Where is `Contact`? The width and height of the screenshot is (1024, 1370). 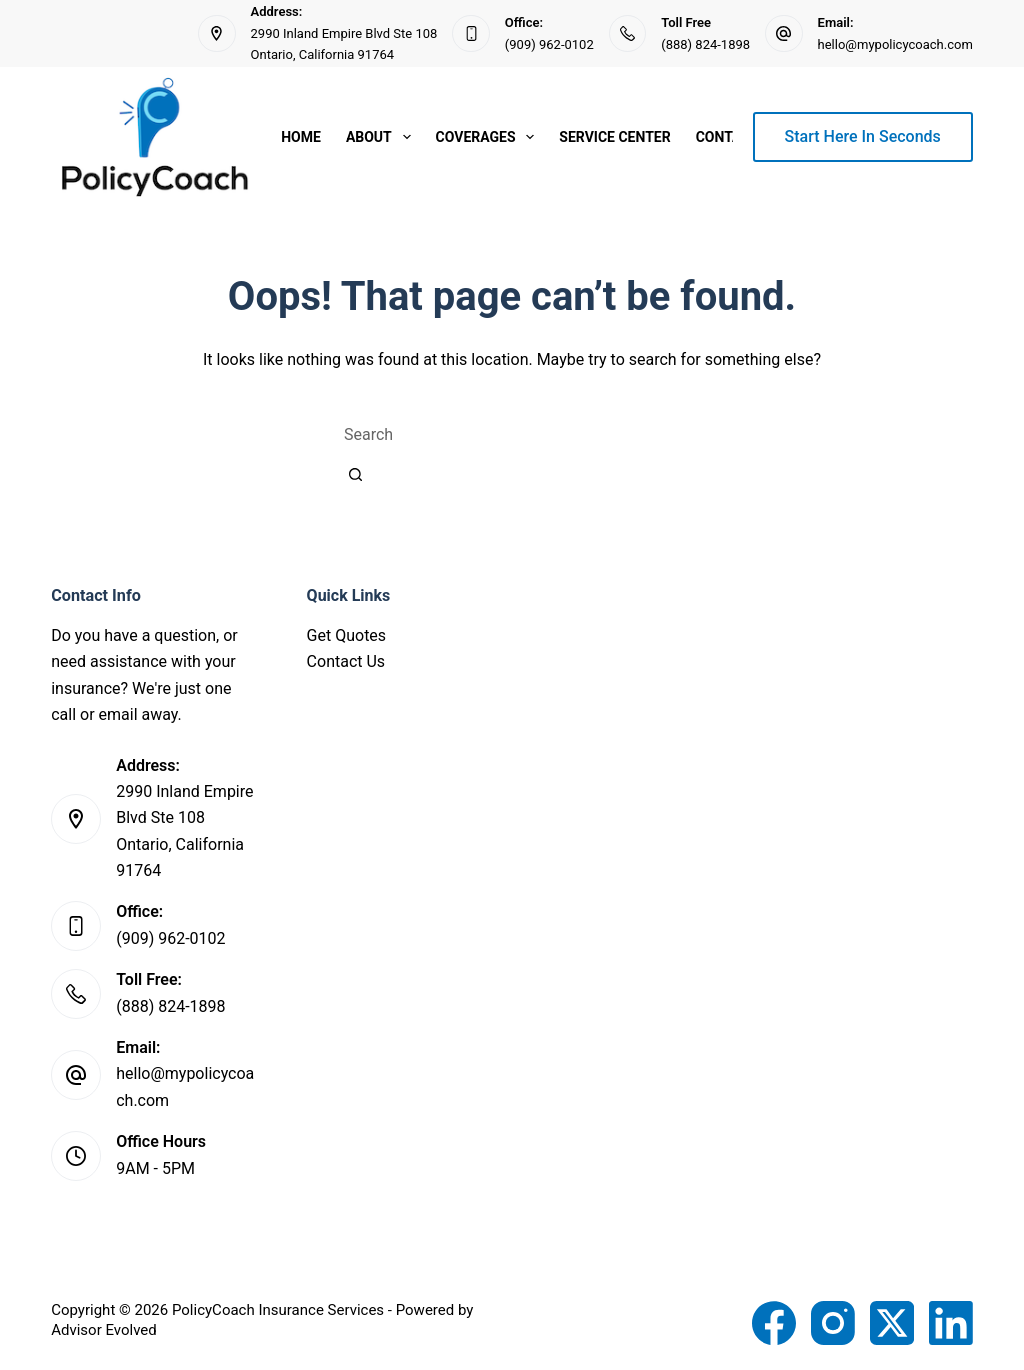 Contact is located at coordinates (727, 137).